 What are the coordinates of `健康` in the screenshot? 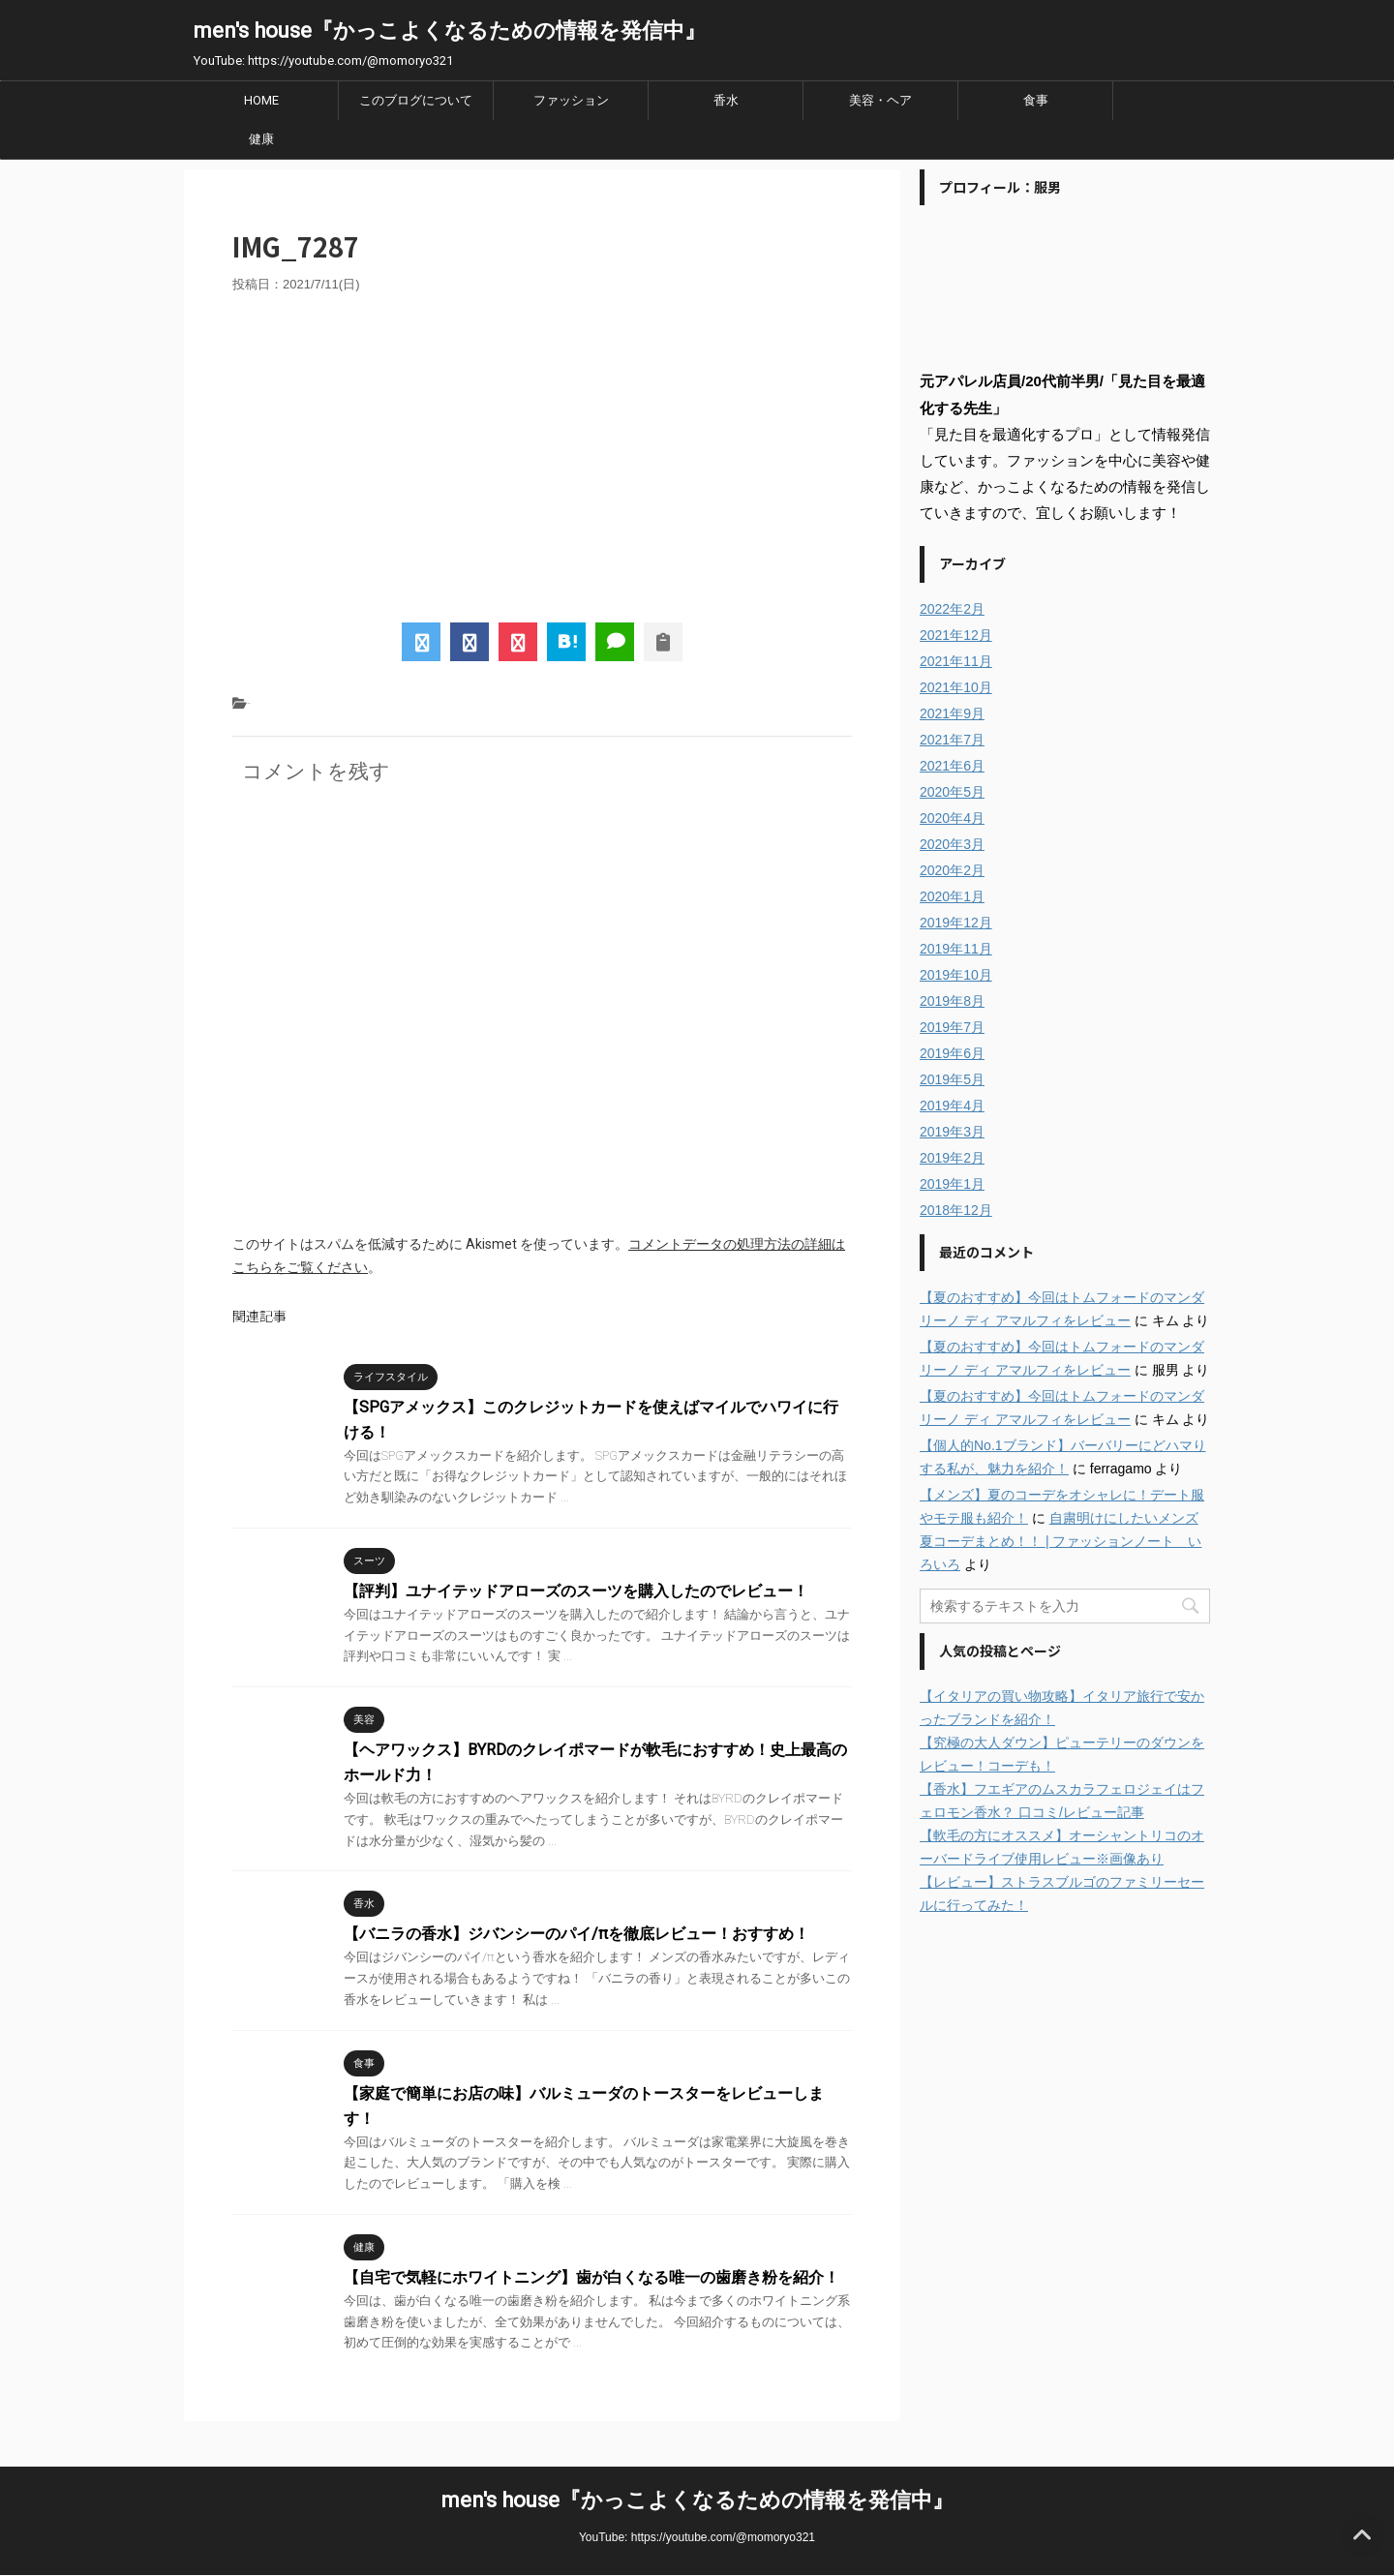 It's located at (261, 139).